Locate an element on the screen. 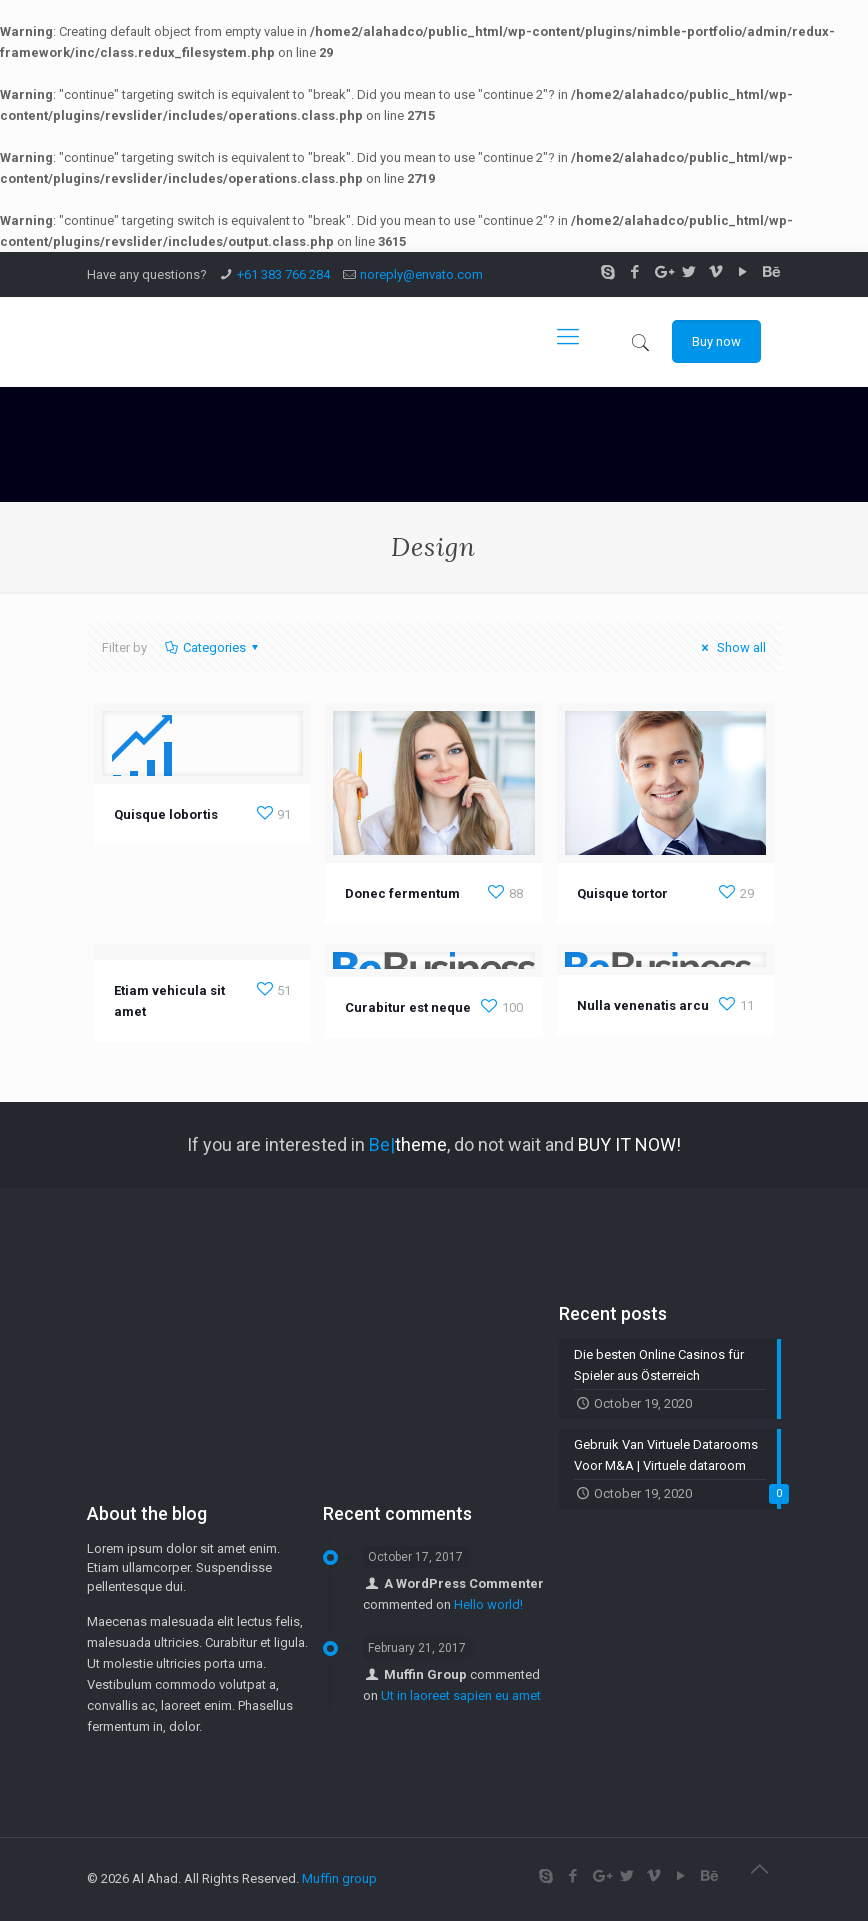  [Advertisement] is located at coordinates (198, 1373).